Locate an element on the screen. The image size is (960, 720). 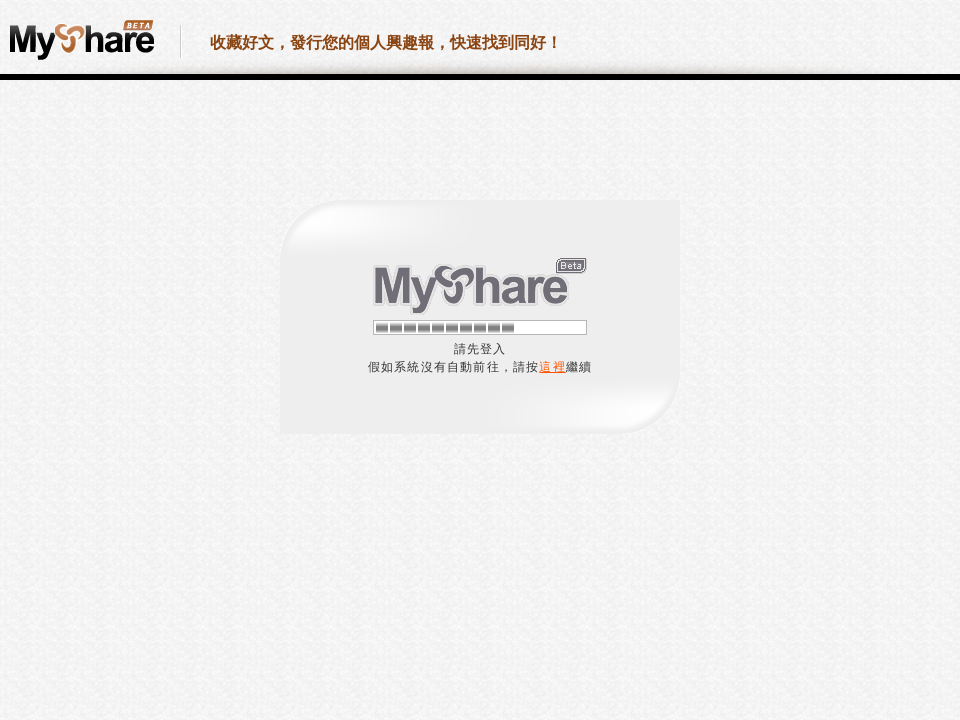
這裡 is located at coordinates (552, 367).